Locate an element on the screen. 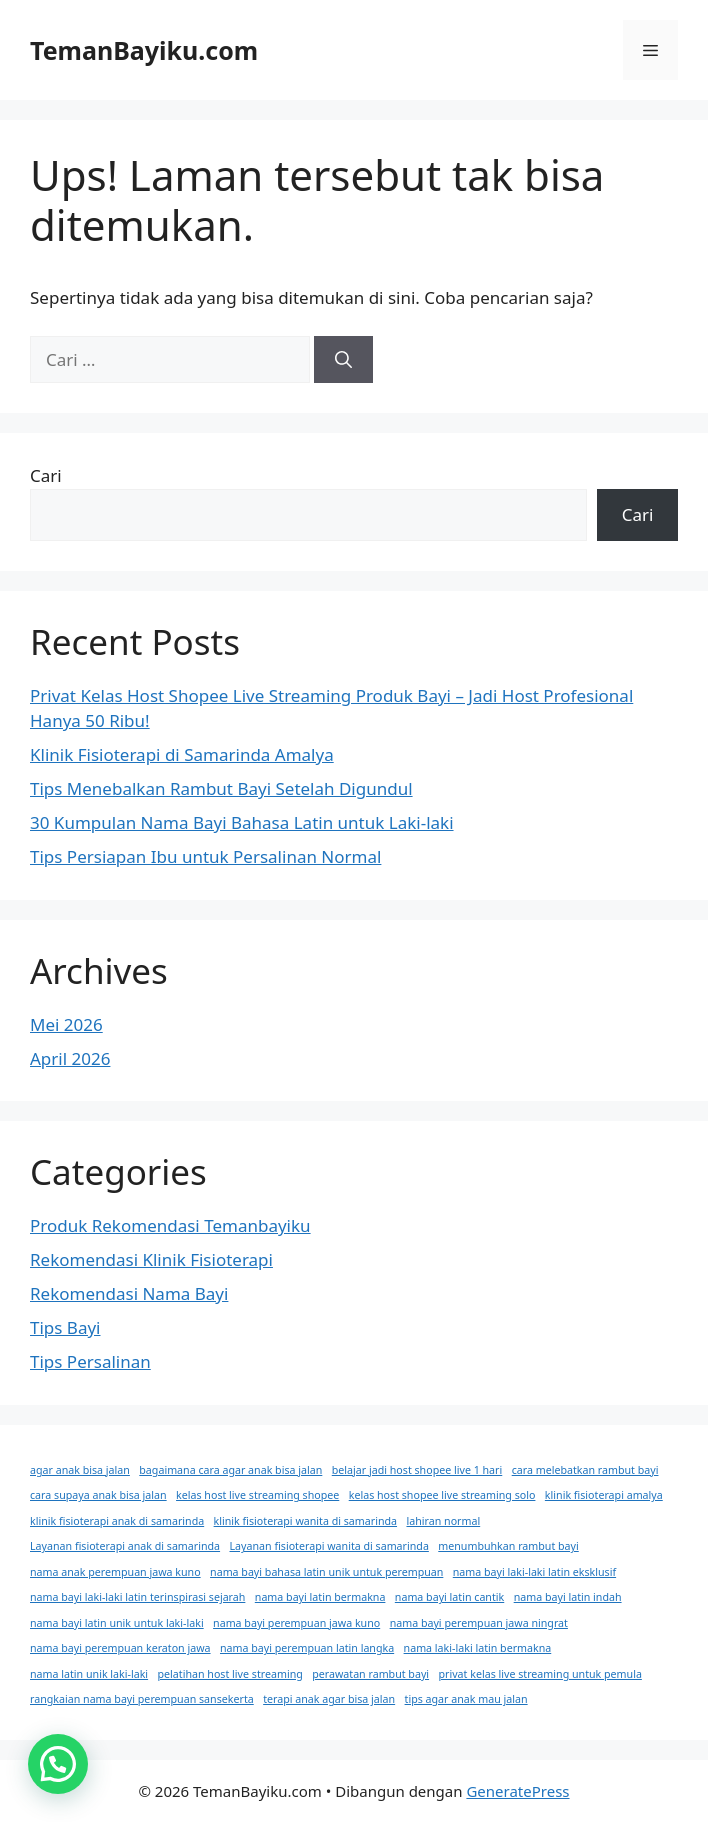 The width and height of the screenshot is (708, 1822). klinik fisioterapi amalya [klinik fisioterapi amalya (1 item)] is located at coordinates (604, 1495).